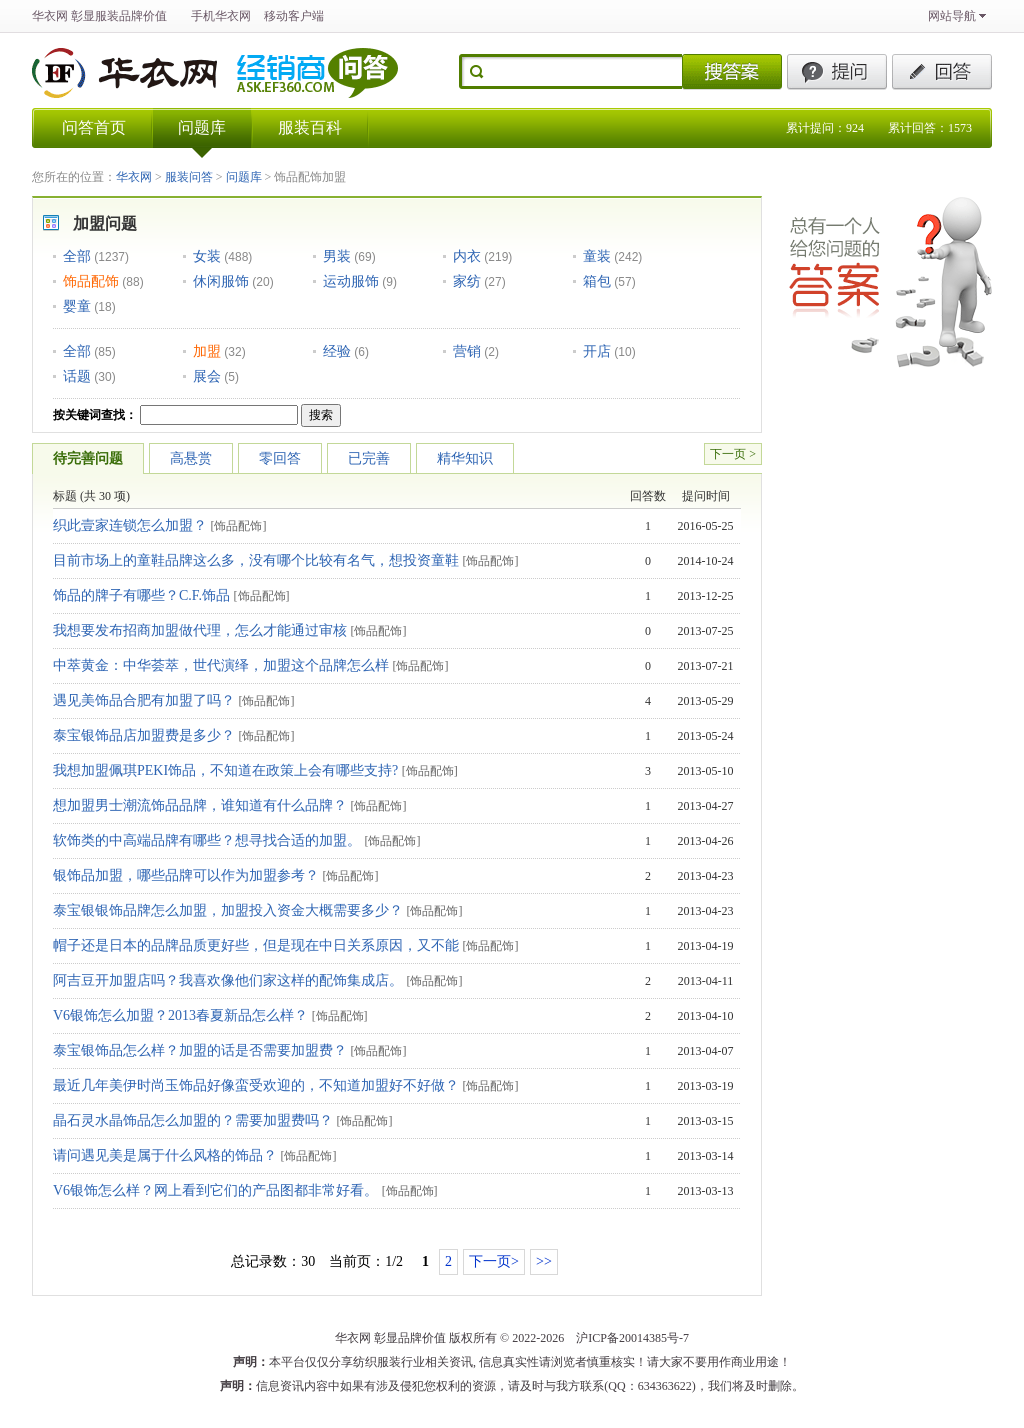  I want to click on 营销, so click(467, 351).